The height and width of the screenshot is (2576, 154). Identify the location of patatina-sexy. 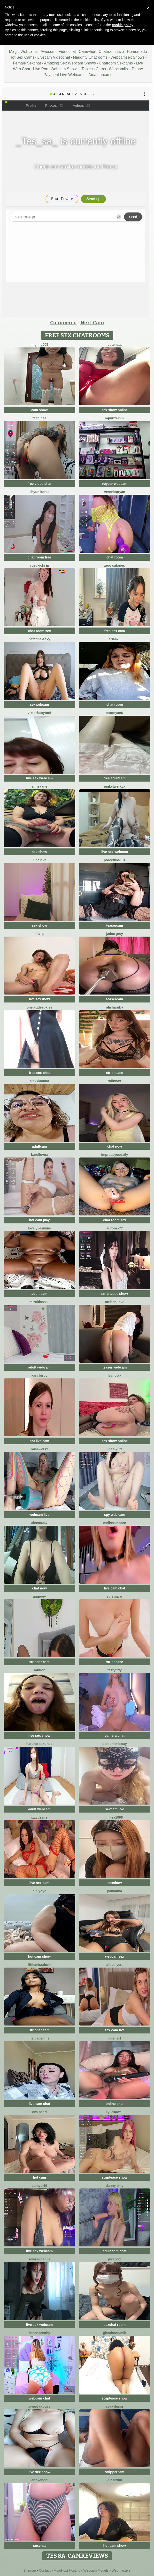
(39, 639).